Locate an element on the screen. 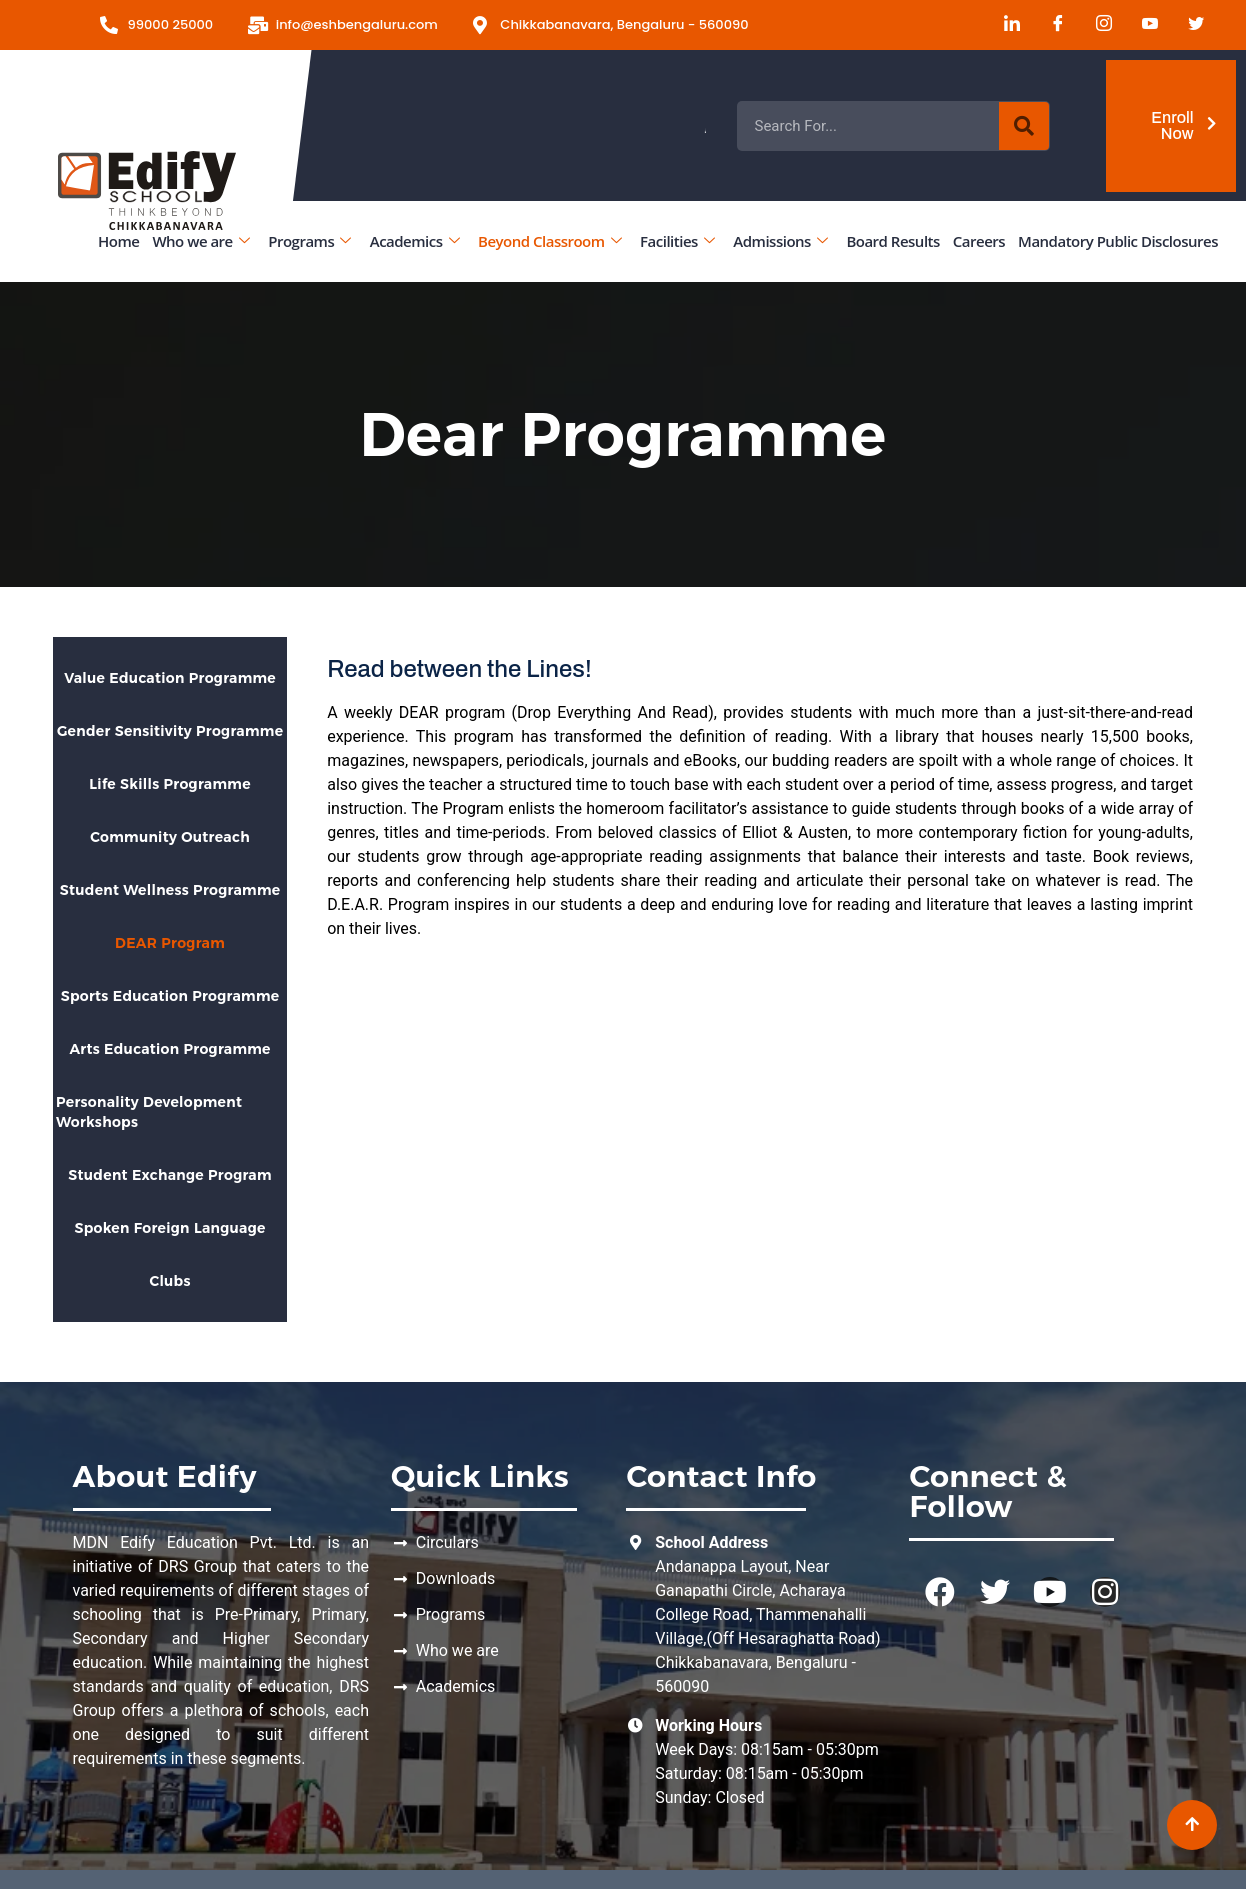 Image resolution: width=1246 pixels, height=1889 pixels. Student Exchange Program is located at coordinates (170, 1175).